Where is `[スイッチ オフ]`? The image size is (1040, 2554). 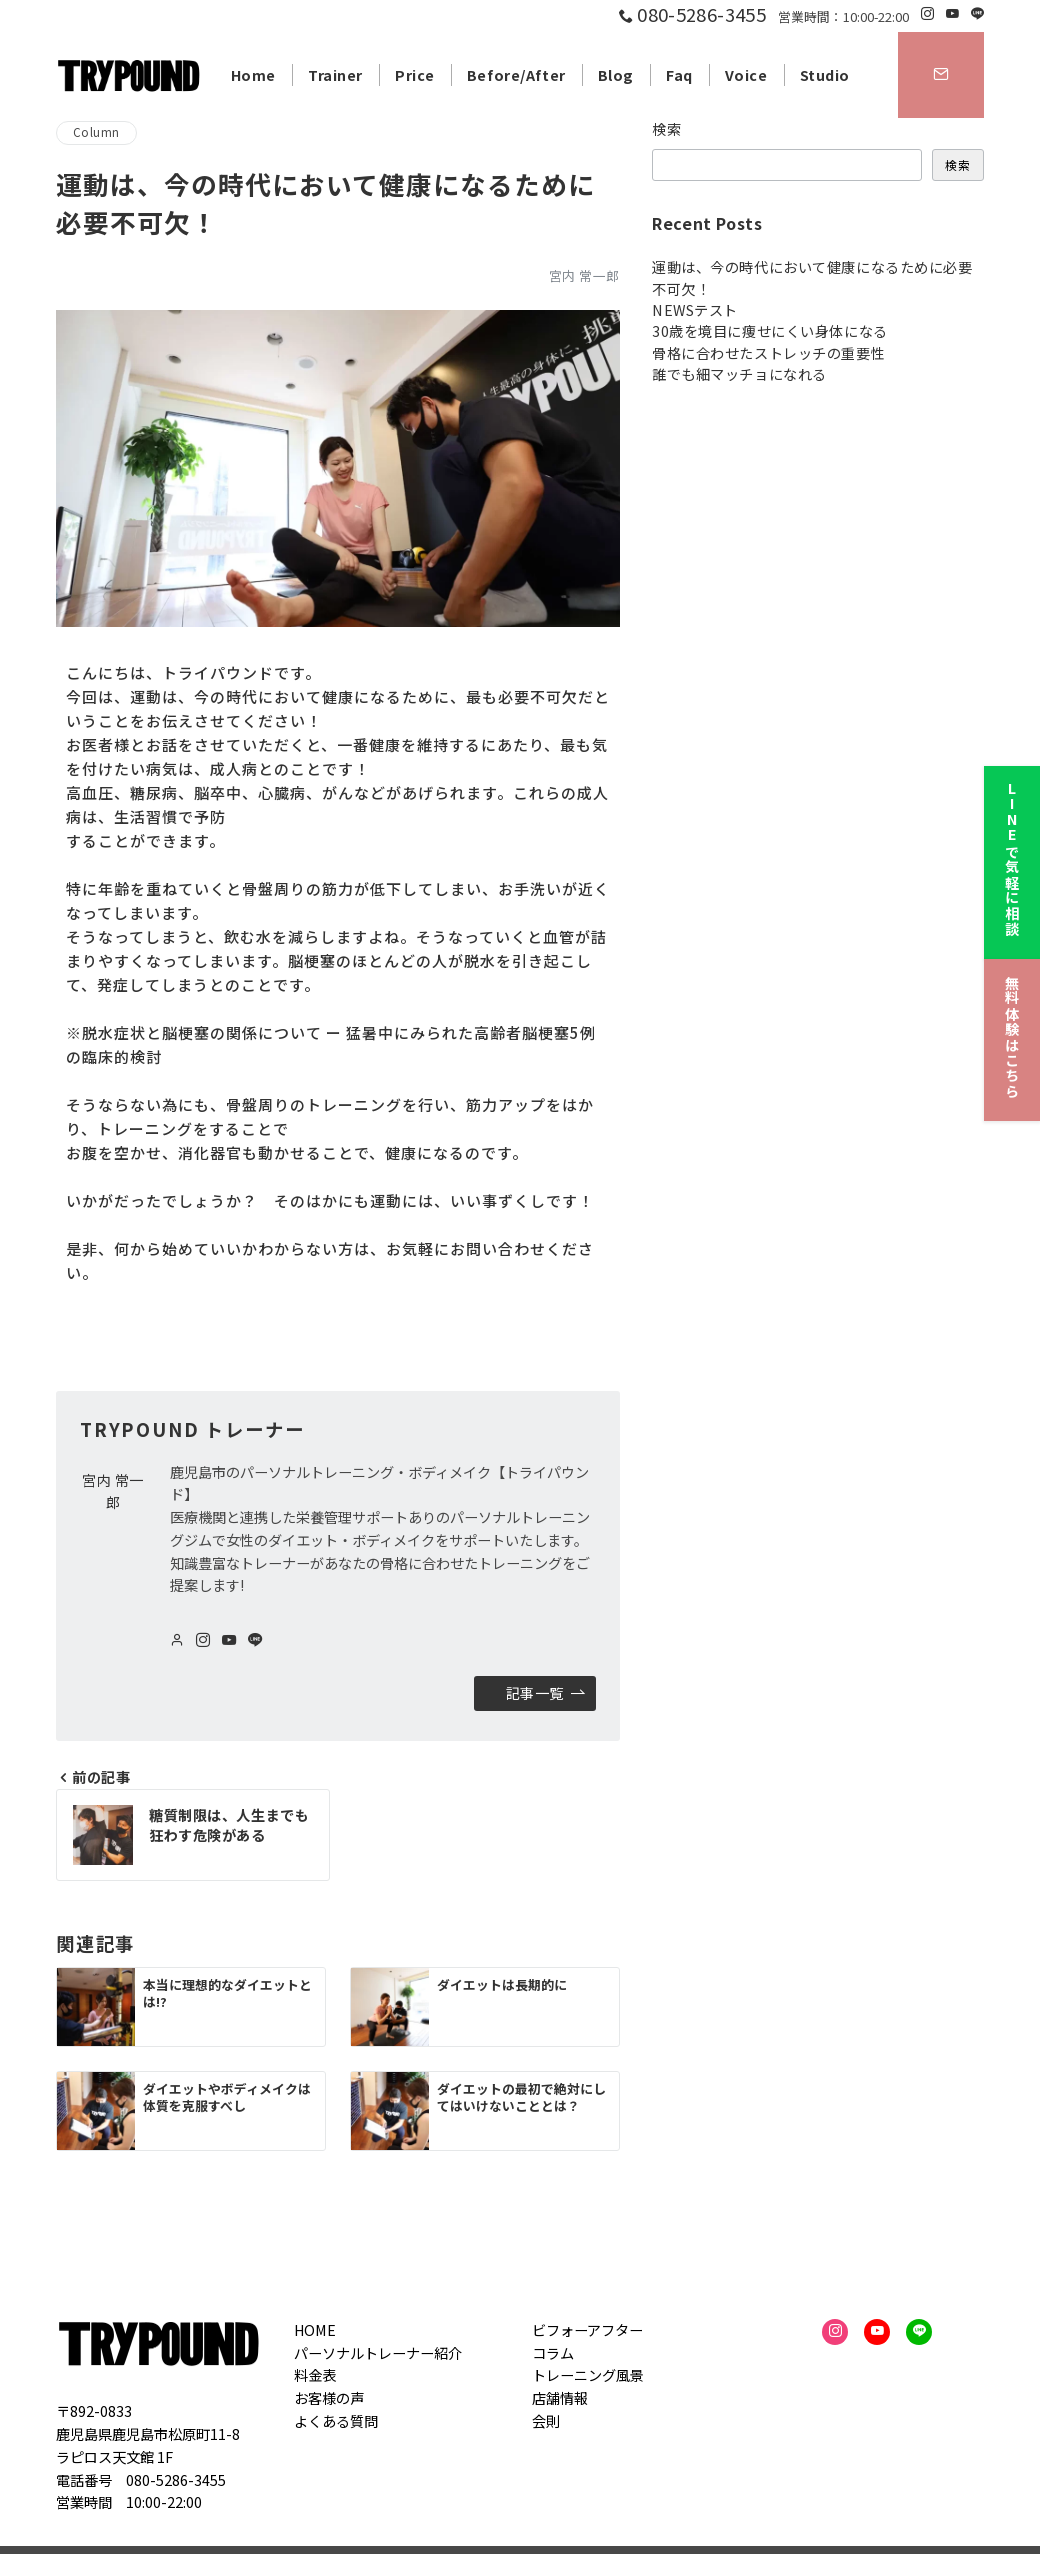 [スイッチ オフ] is located at coordinates (941, 75).